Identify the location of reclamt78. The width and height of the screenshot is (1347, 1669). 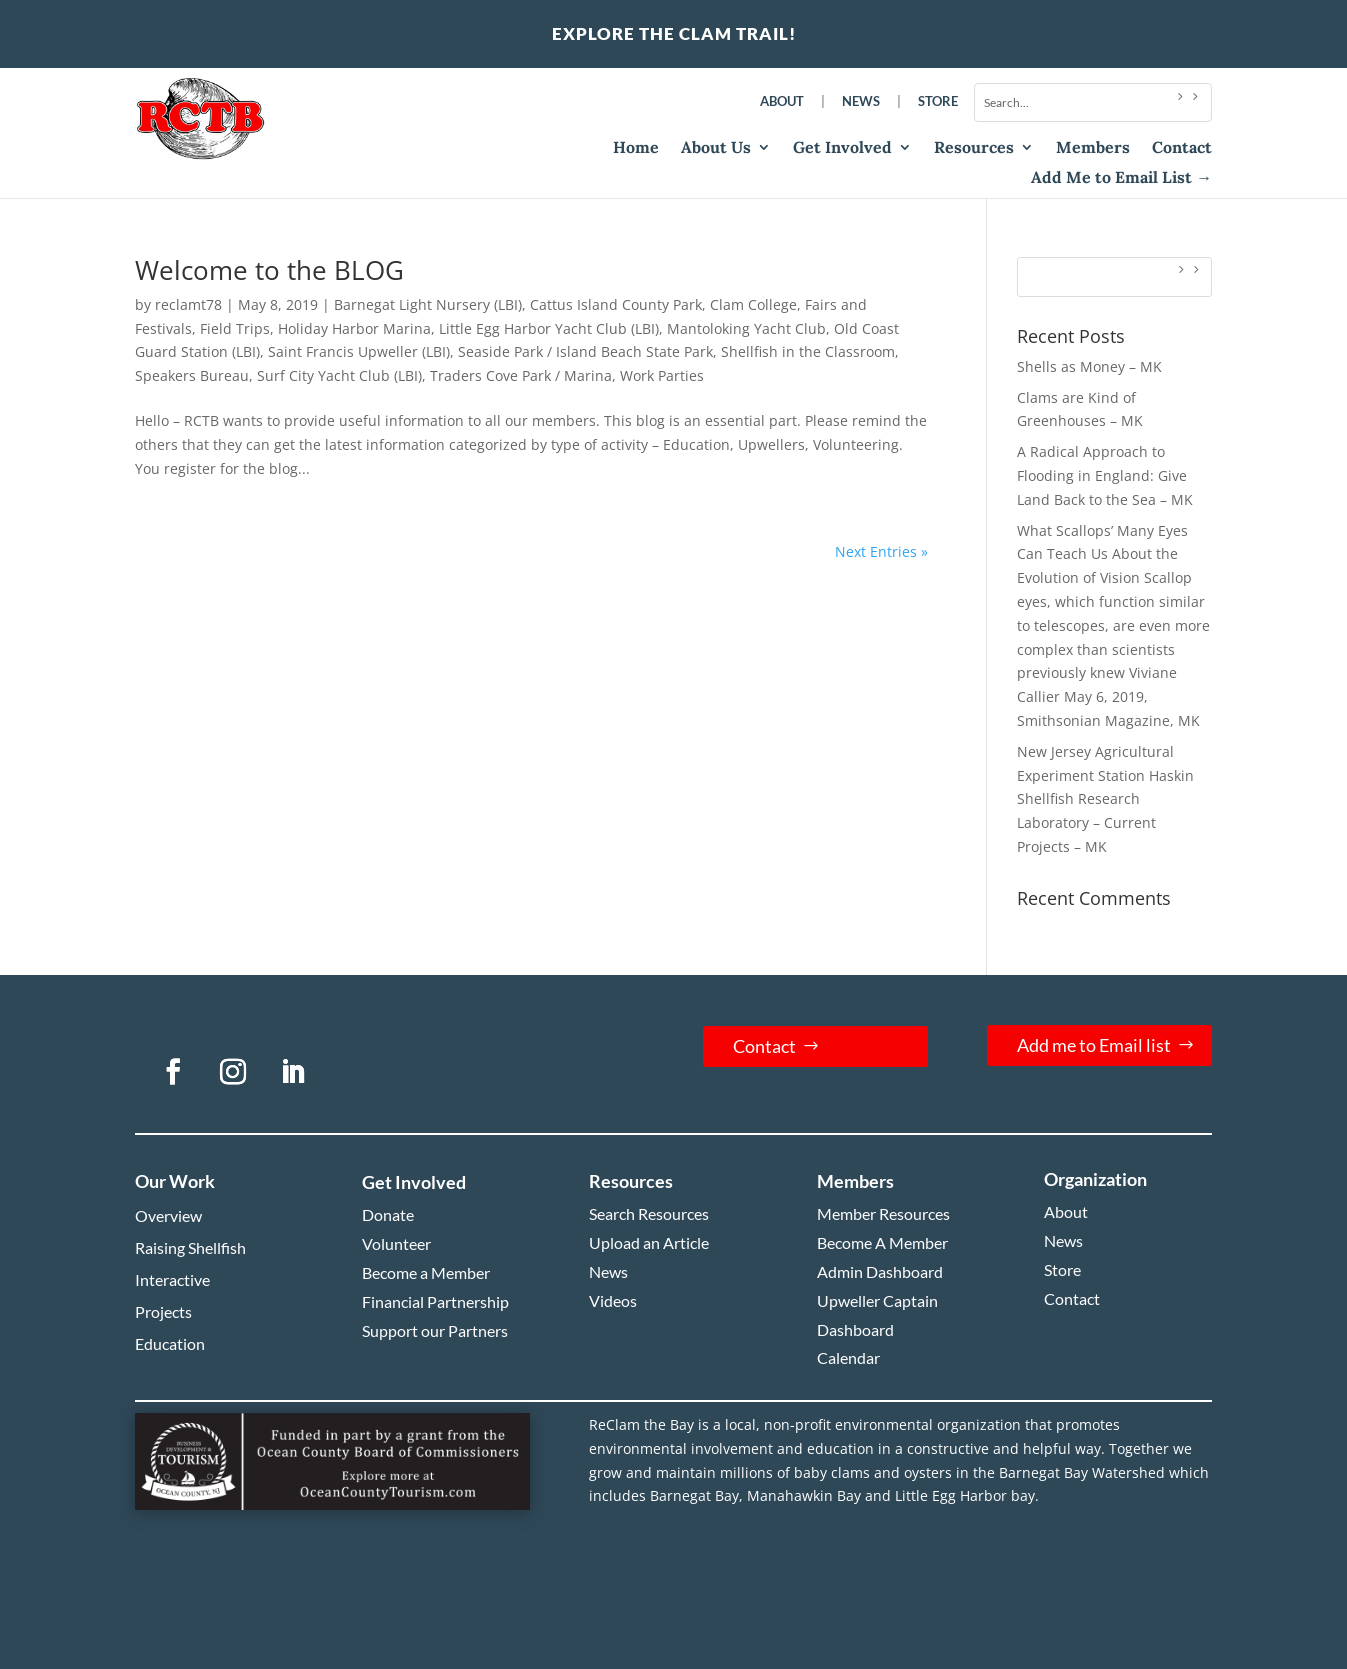
(188, 304).